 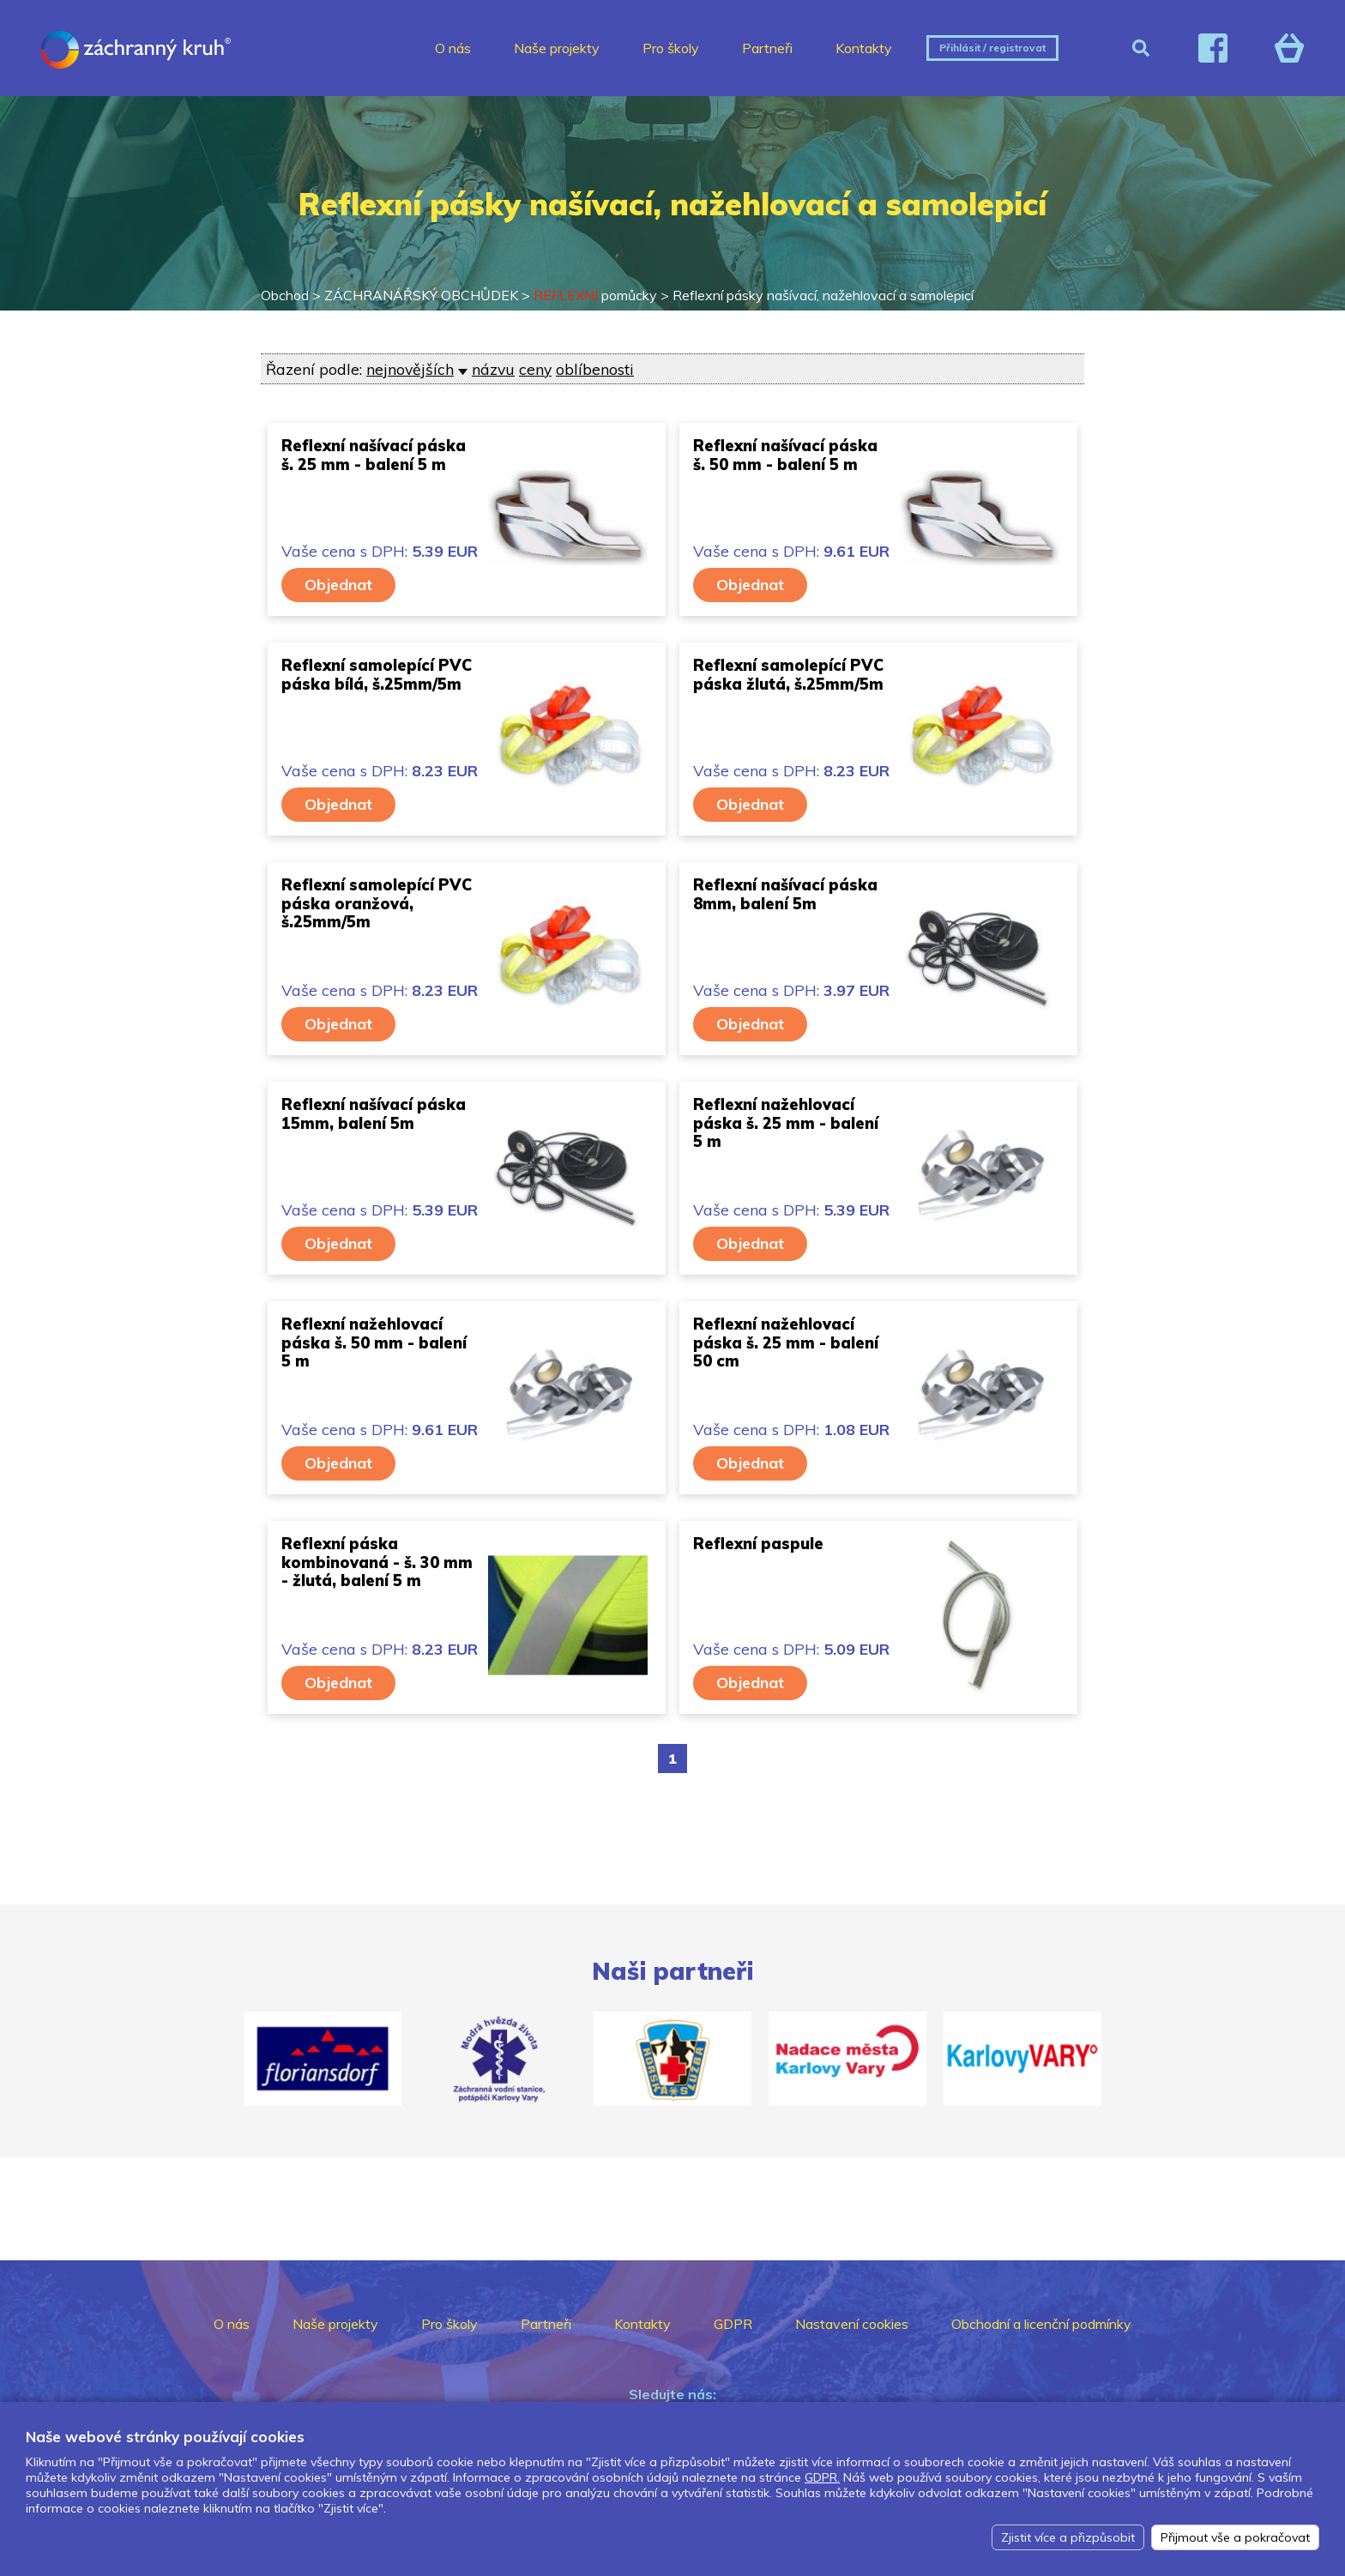 I want to click on Kontakty, so click(x=863, y=48).